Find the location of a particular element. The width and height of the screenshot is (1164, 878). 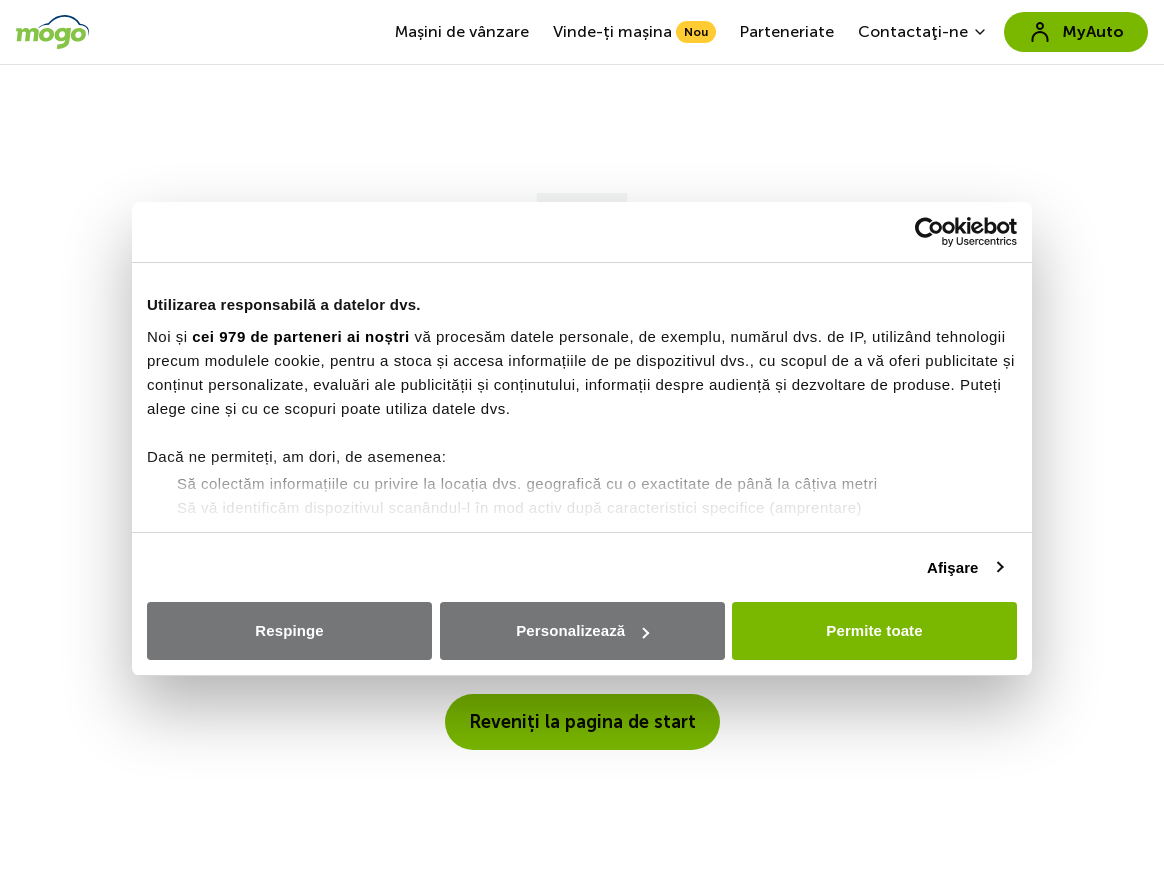

Personalizează is located at coordinates (582, 630).